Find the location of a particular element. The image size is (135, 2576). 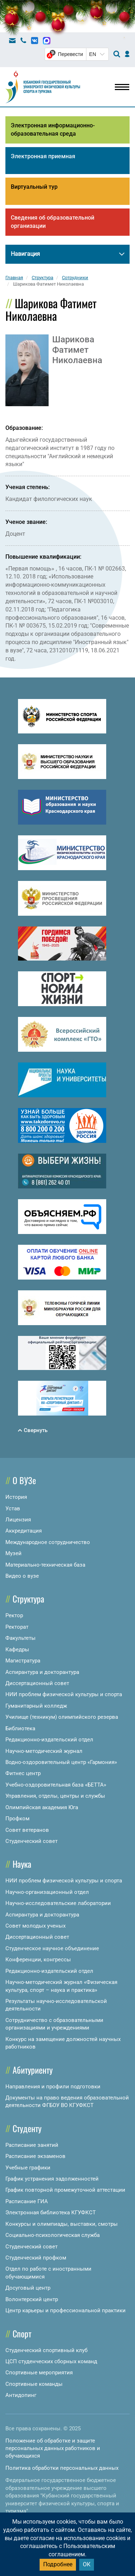

НИИ проблем физической культуры и спорта is located at coordinates (63, 1694).